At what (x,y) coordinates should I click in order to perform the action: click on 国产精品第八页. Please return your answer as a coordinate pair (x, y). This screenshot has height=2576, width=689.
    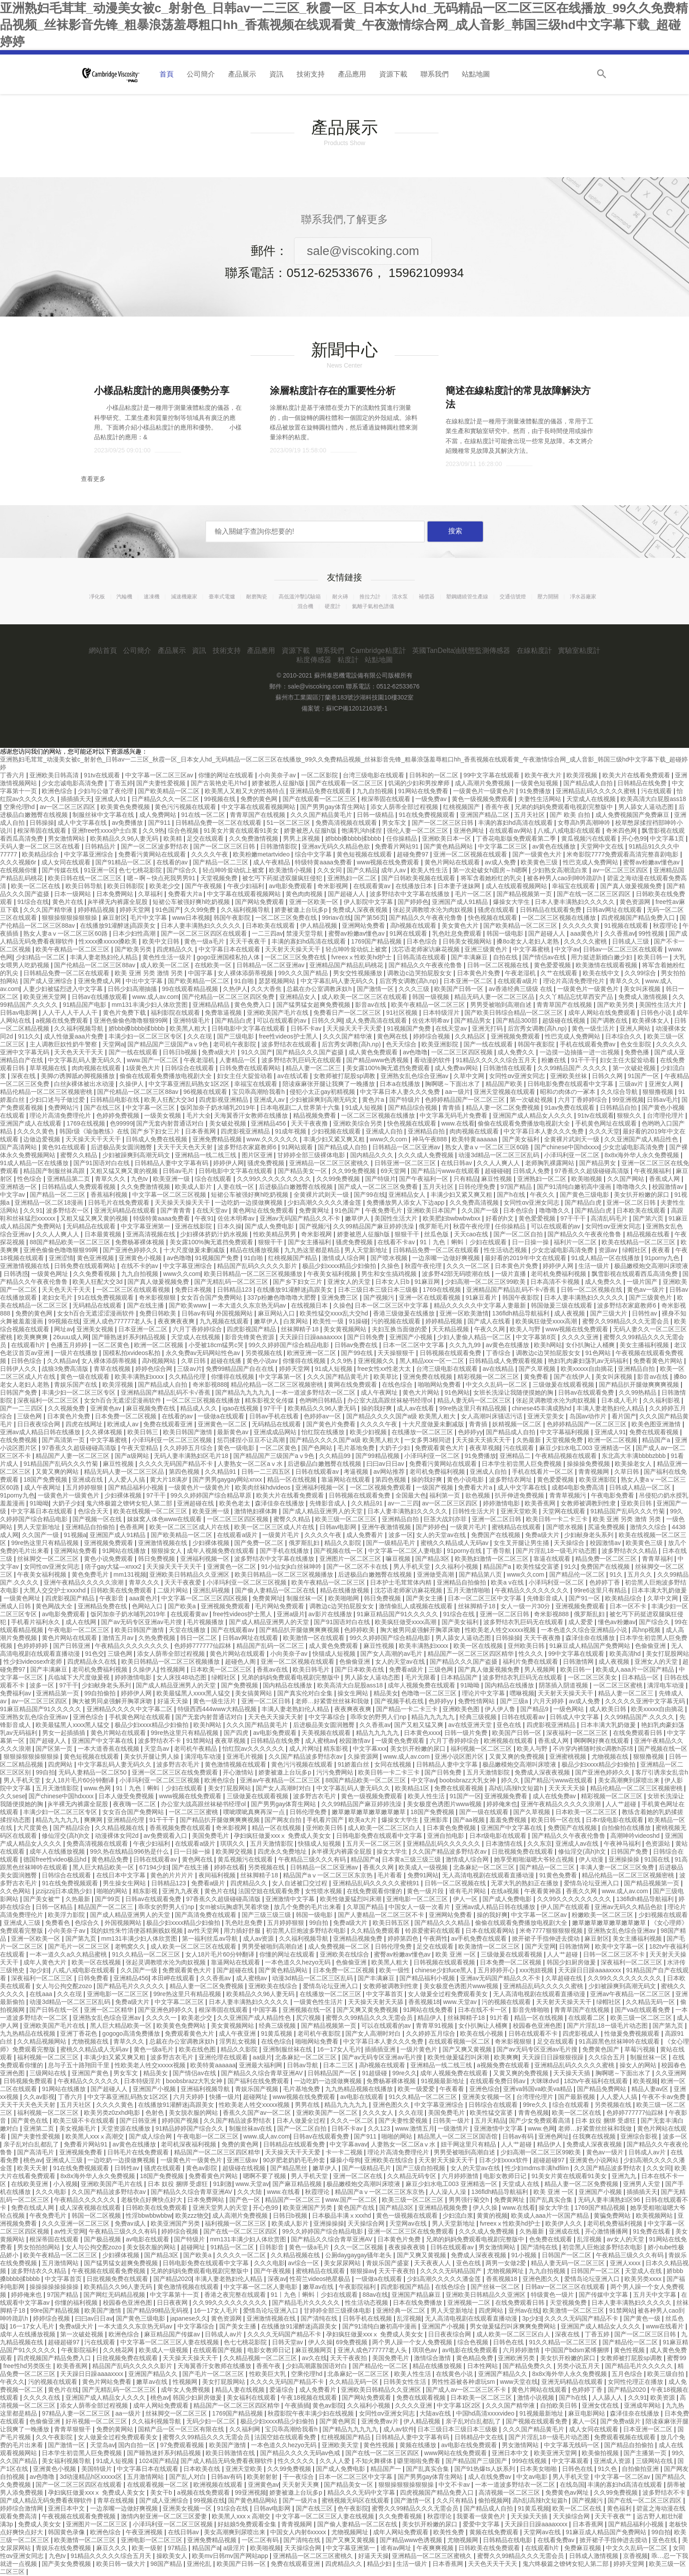
    Looking at the image, I should click on (481, 1574).